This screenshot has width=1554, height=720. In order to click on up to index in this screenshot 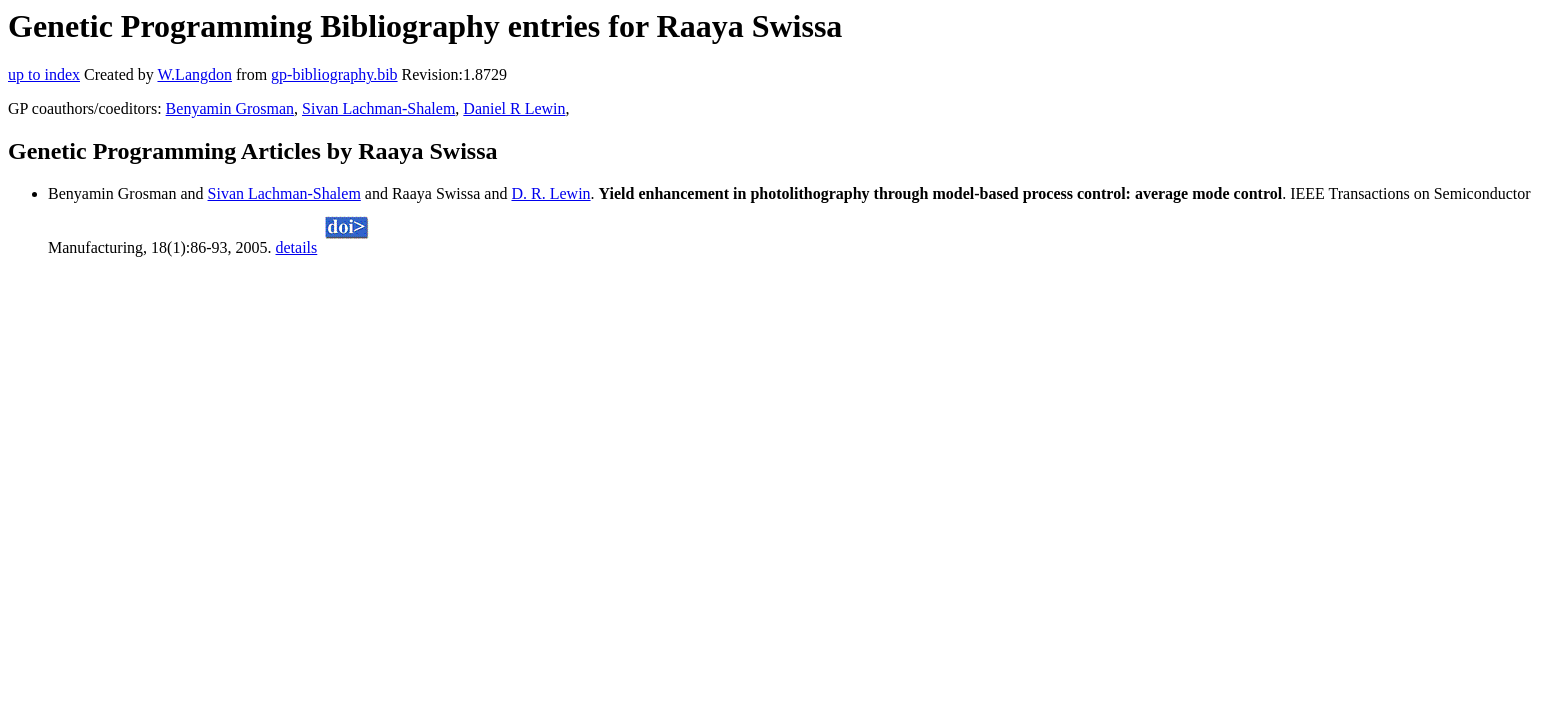, I will do `click(44, 74)`.